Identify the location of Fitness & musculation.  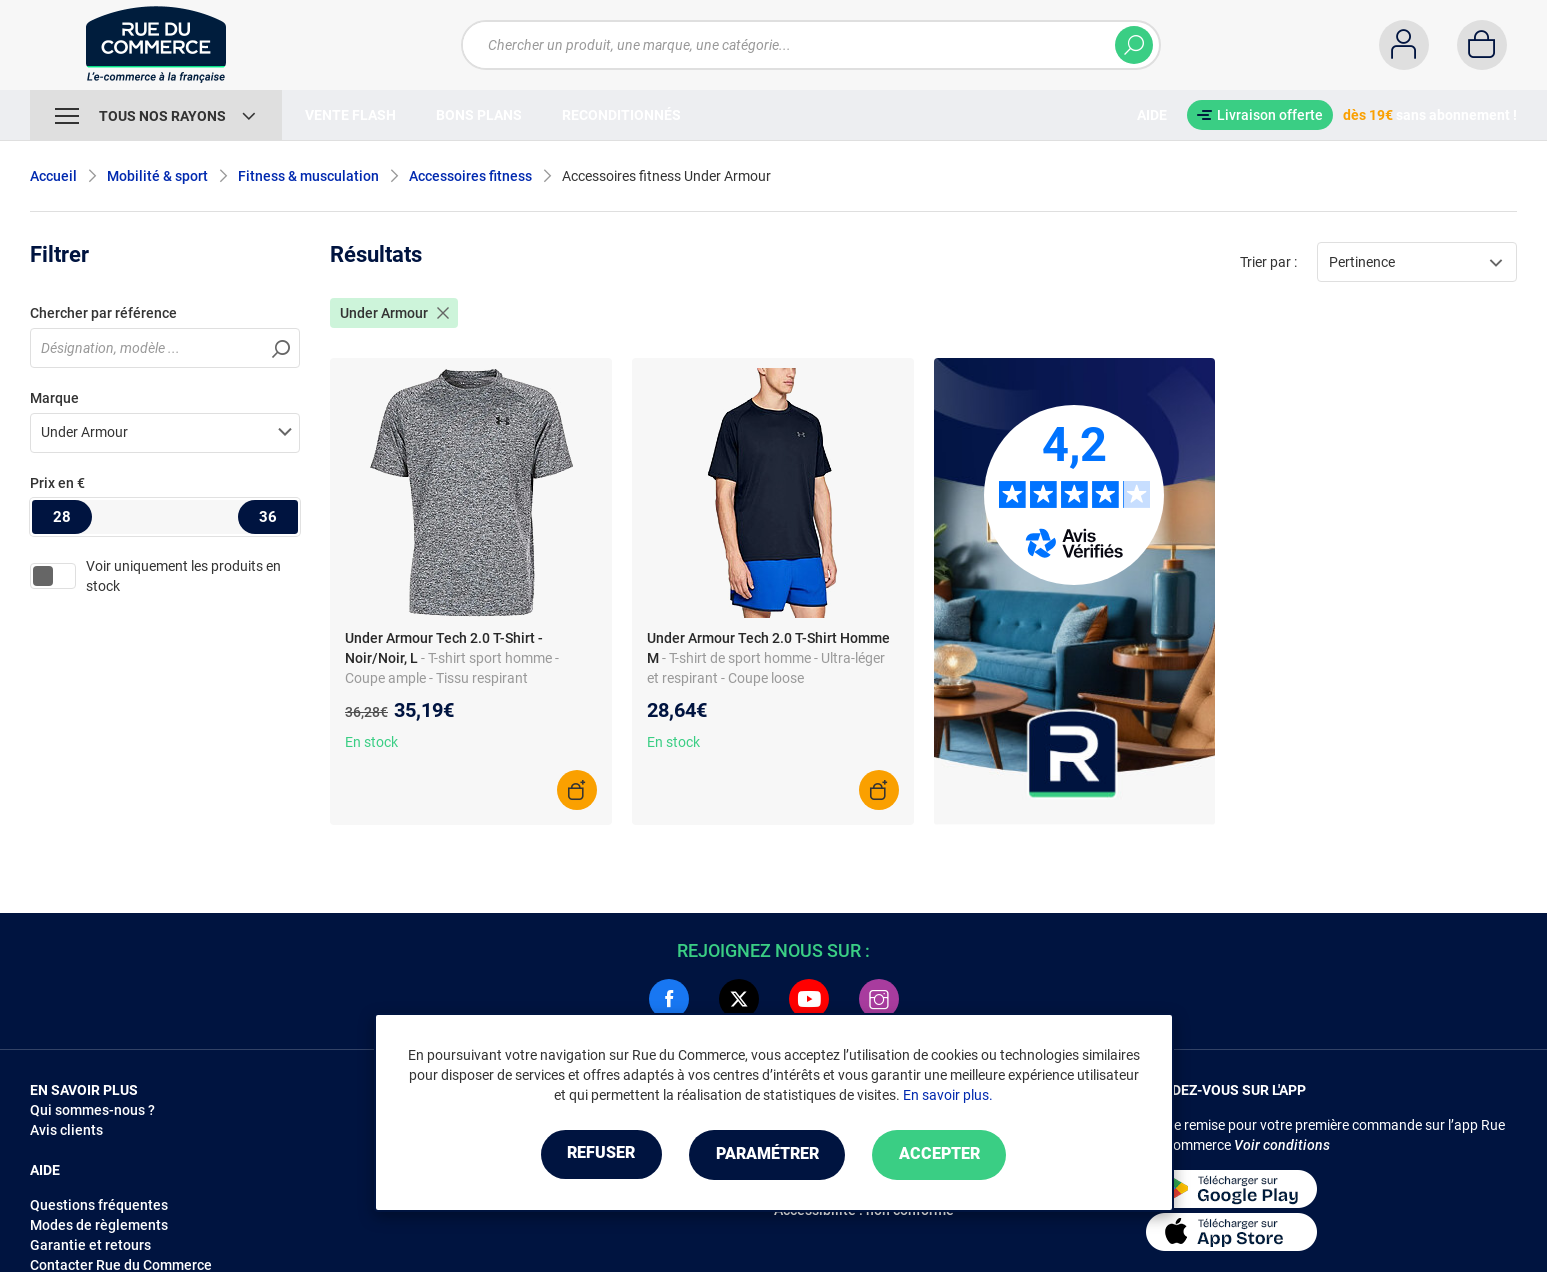
(308, 176).